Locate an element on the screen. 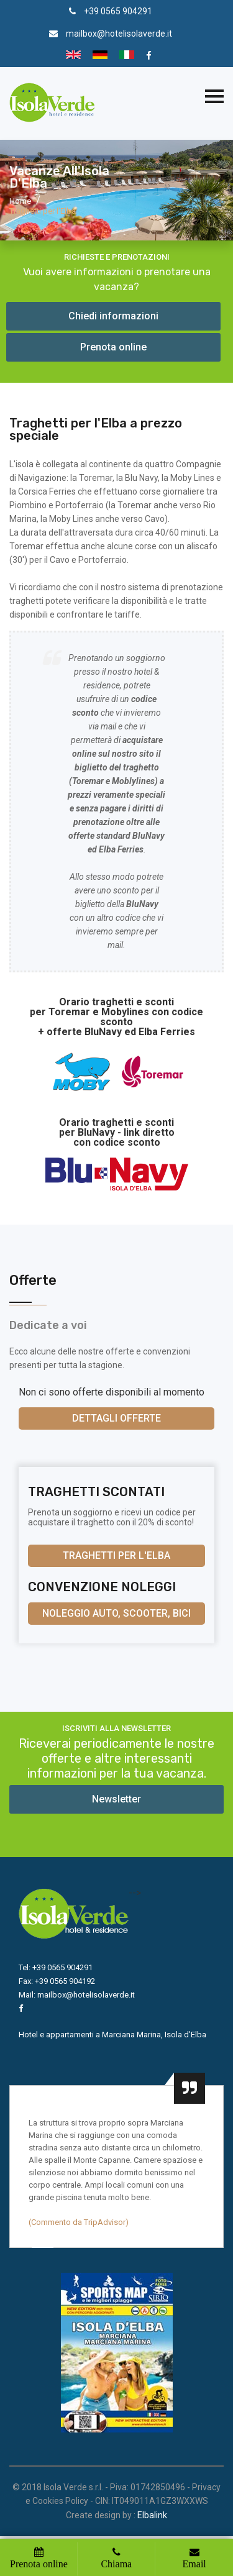  Newsletter is located at coordinates (116, 1799).